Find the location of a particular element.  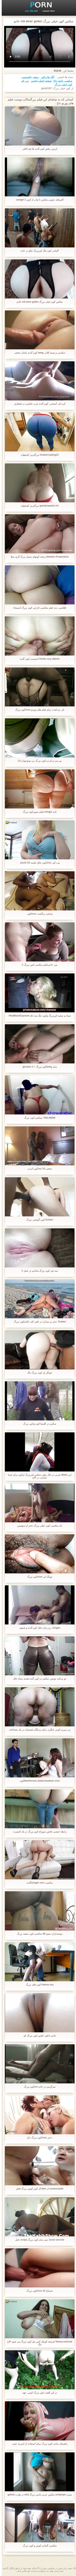

زن پیرزن کونی جنگره, رایلی و مگان همسایه در یک شجاعانه is located at coordinates (38, 1729).